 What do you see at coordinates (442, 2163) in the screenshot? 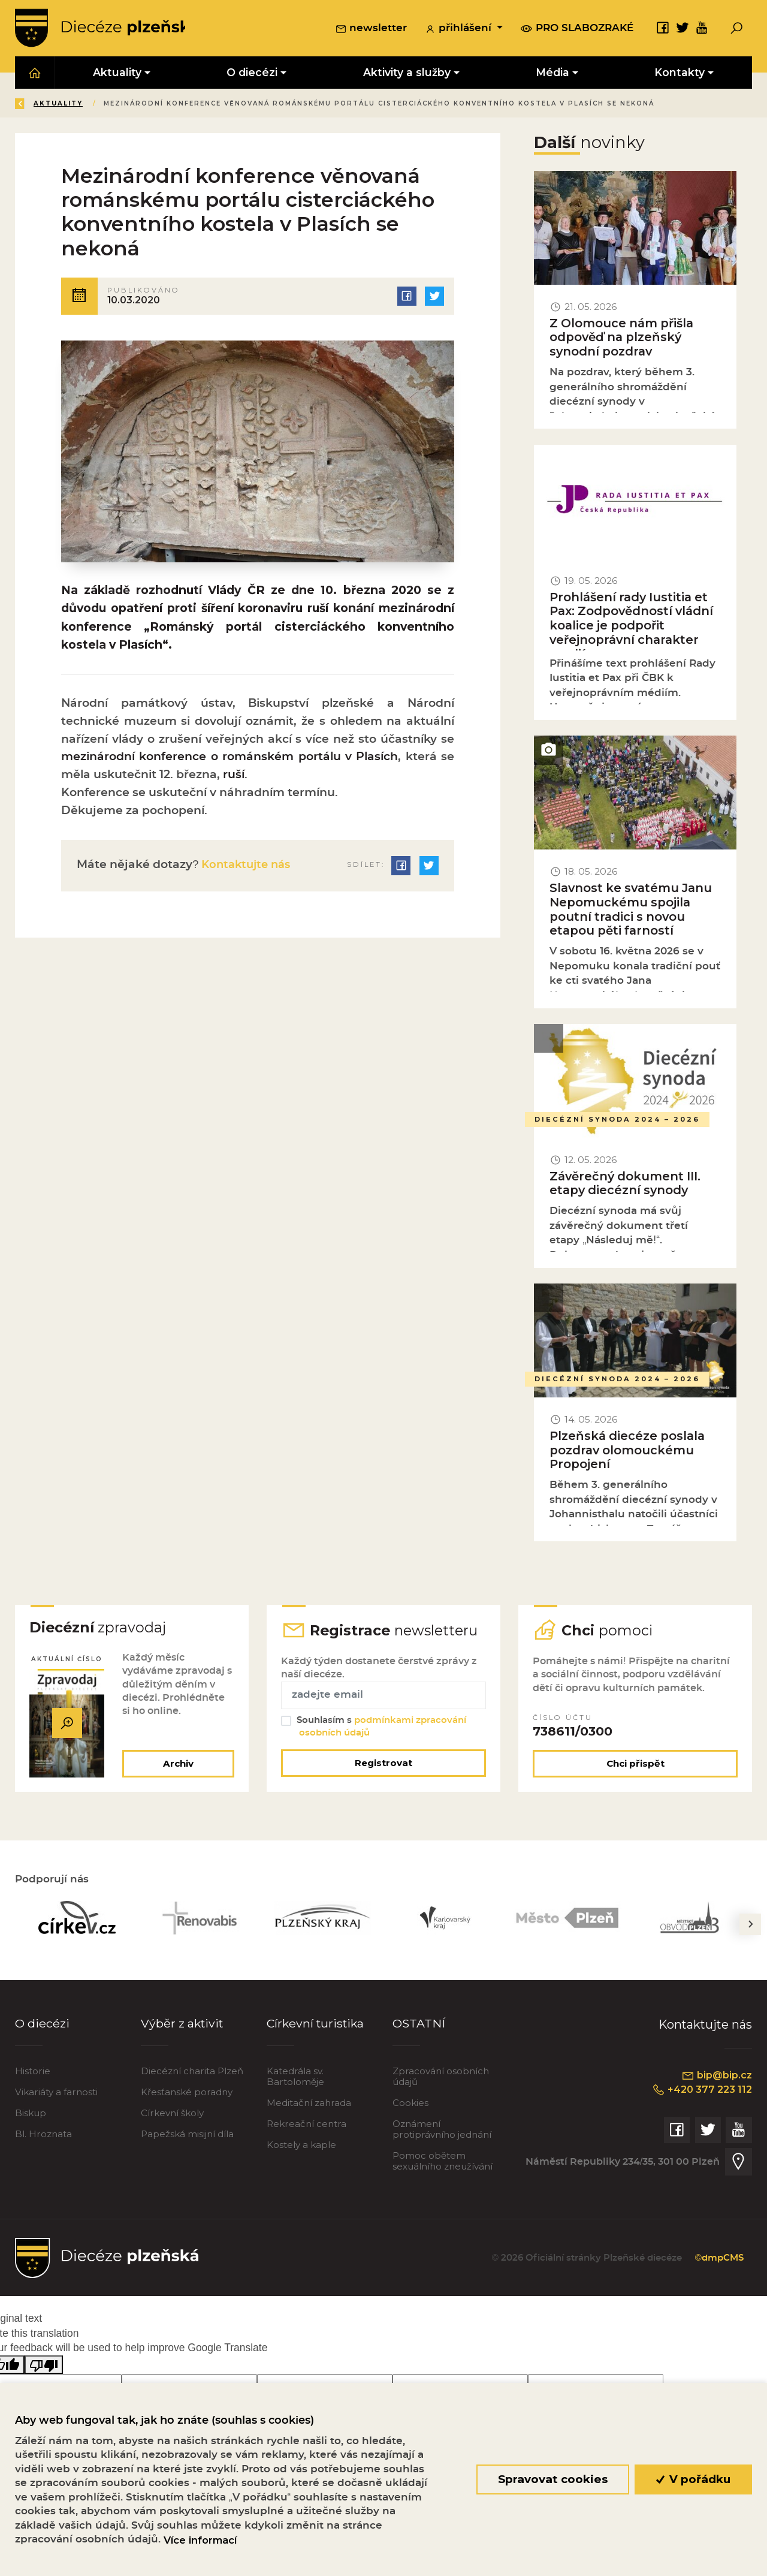
I see `Pomoc obětem sexuálního zneužívání` at bounding box center [442, 2163].